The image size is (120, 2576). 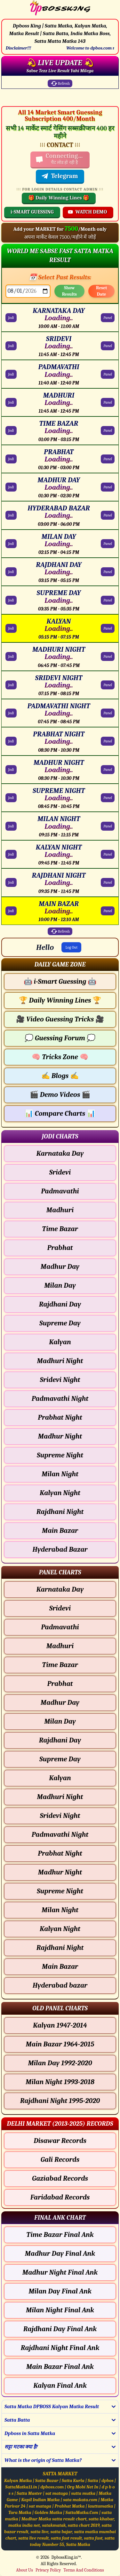 I want to click on Faridabad Records [Faridabad Delhi Chart], so click(x=60, y=2197).